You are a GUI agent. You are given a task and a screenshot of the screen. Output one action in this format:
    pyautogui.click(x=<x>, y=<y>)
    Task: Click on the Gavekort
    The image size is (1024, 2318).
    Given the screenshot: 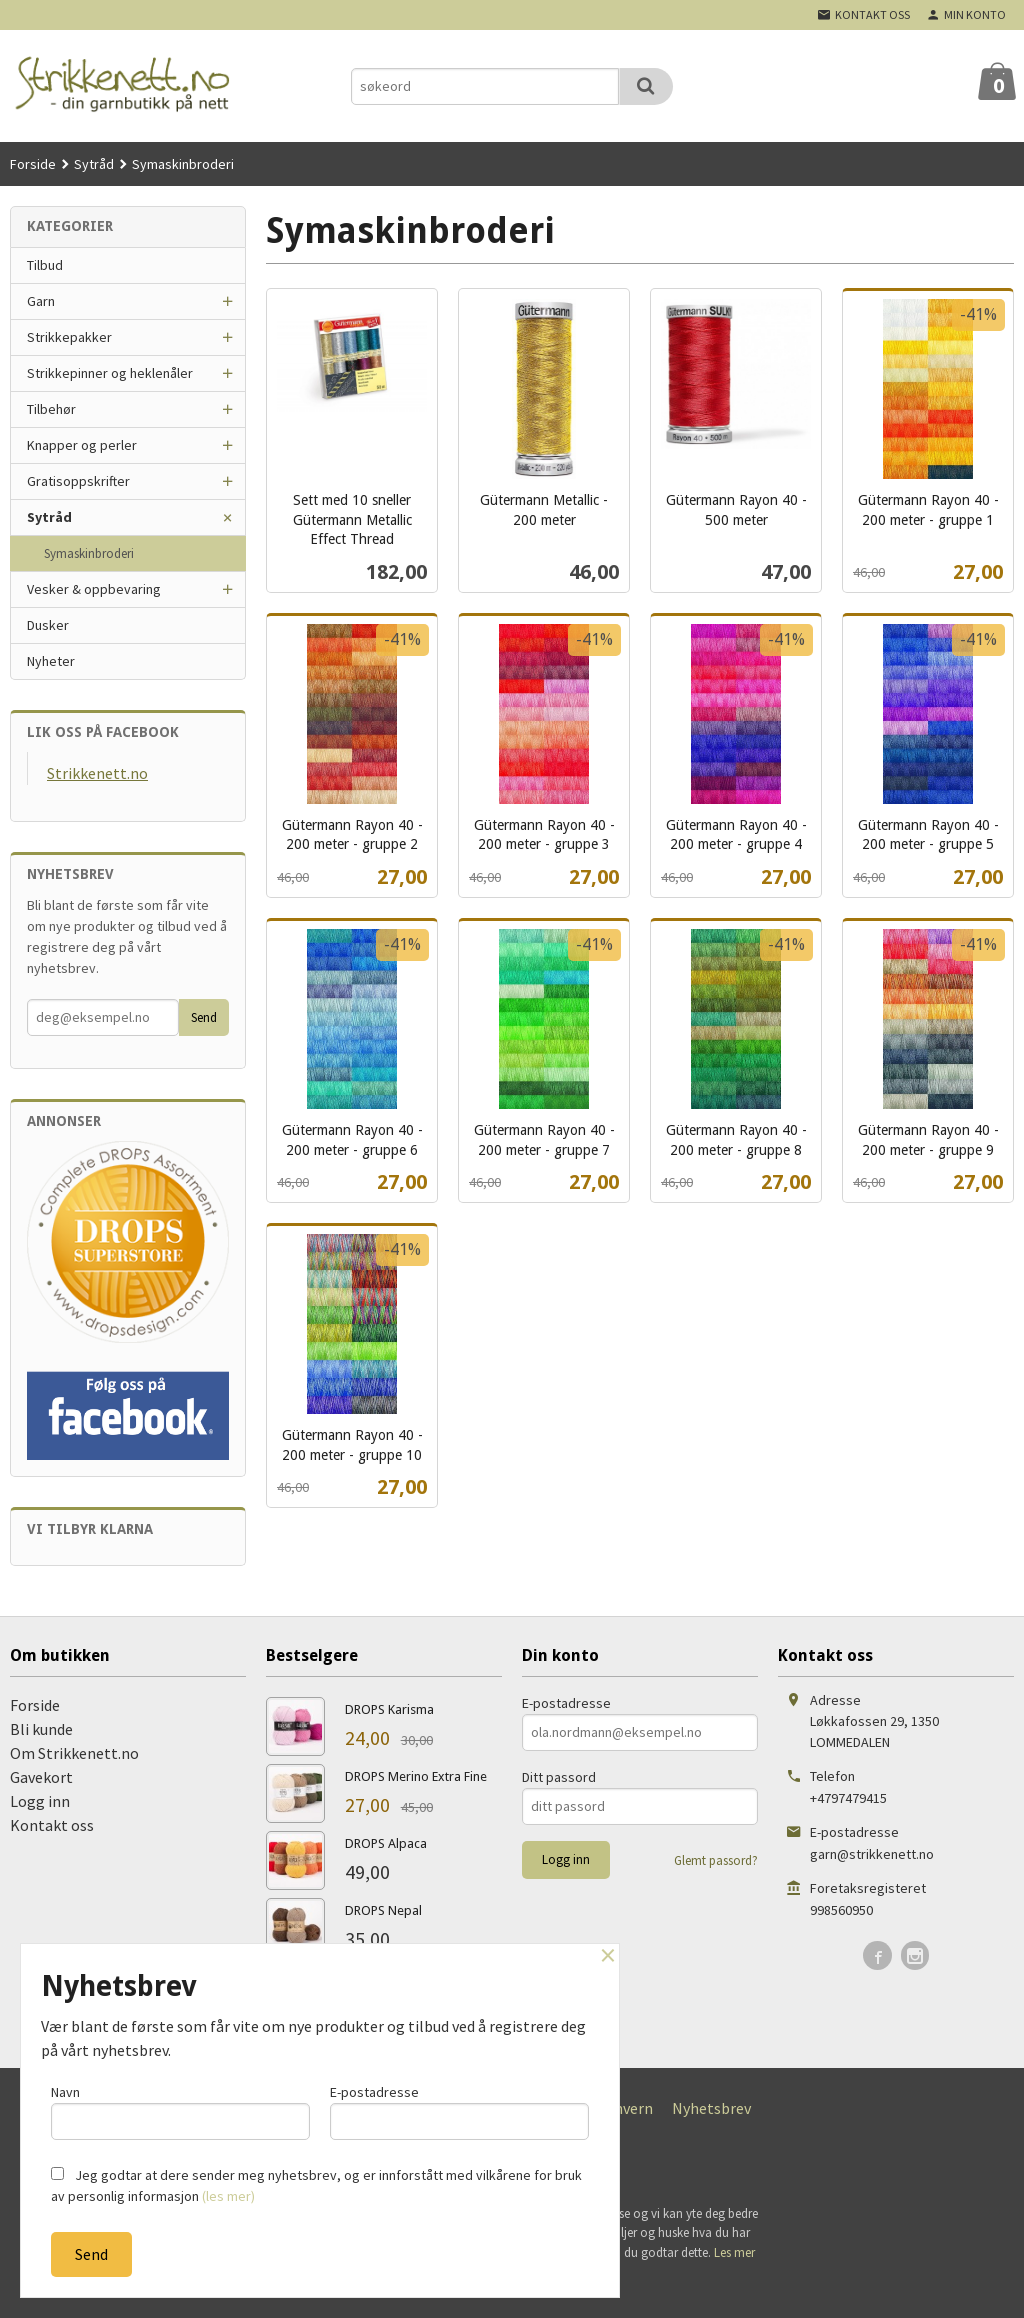 What is the action you would take?
    pyautogui.click(x=41, y=1777)
    